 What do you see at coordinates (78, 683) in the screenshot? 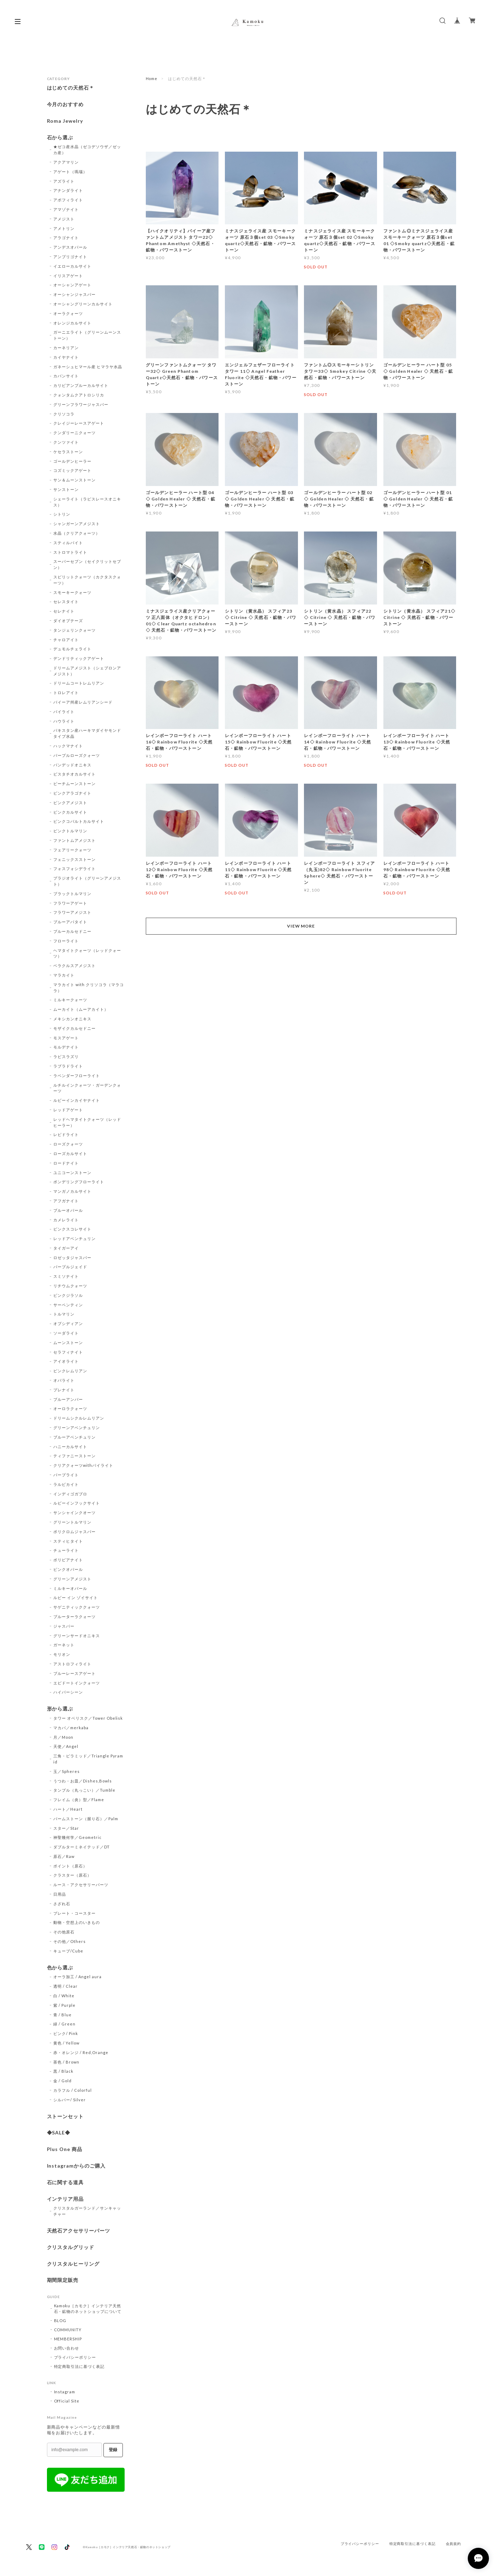
I see `ドリームコートレムリアン` at bounding box center [78, 683].